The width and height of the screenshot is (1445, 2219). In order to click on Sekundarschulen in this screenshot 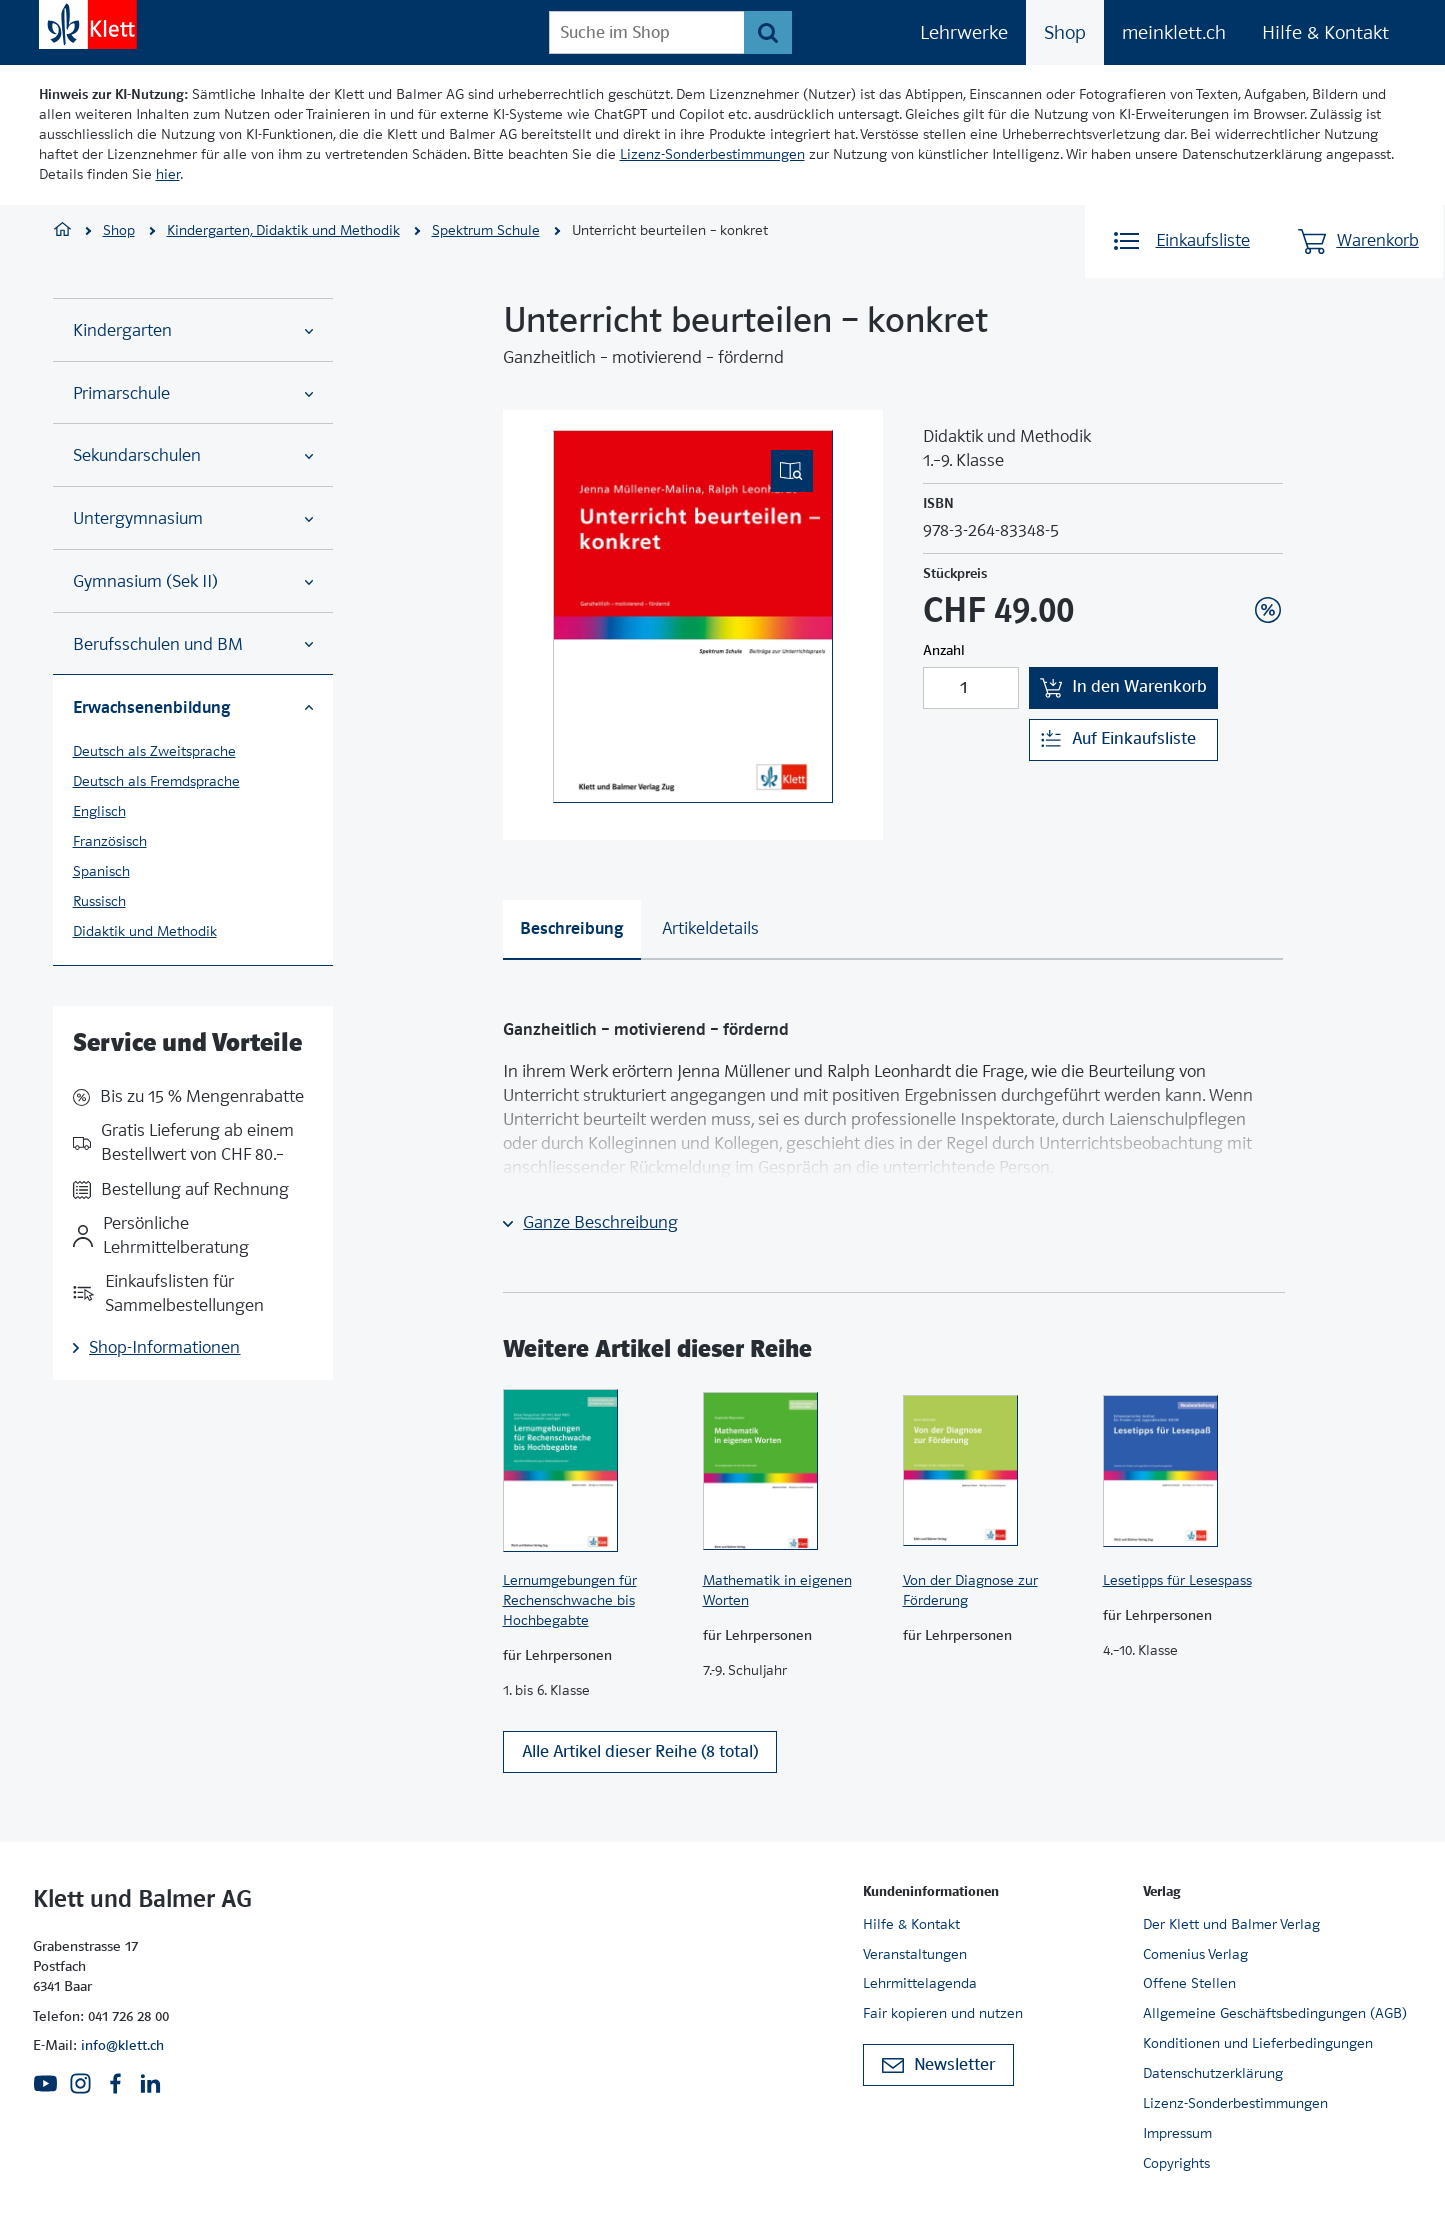, I will do `click(193, 455)`.